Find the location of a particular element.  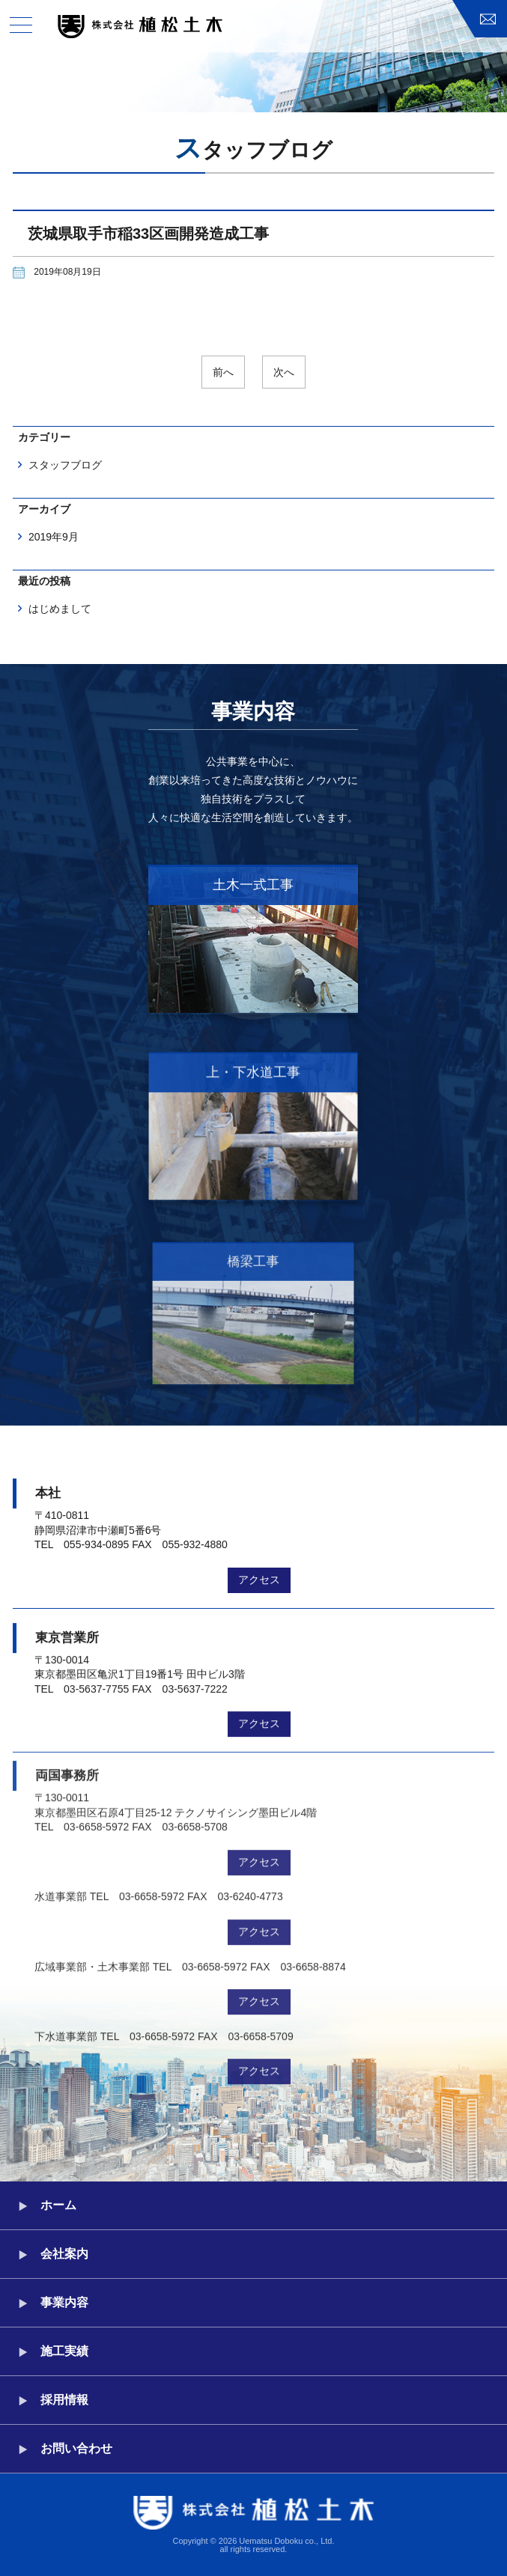

アクセス is located at coordinates (259, 1572).